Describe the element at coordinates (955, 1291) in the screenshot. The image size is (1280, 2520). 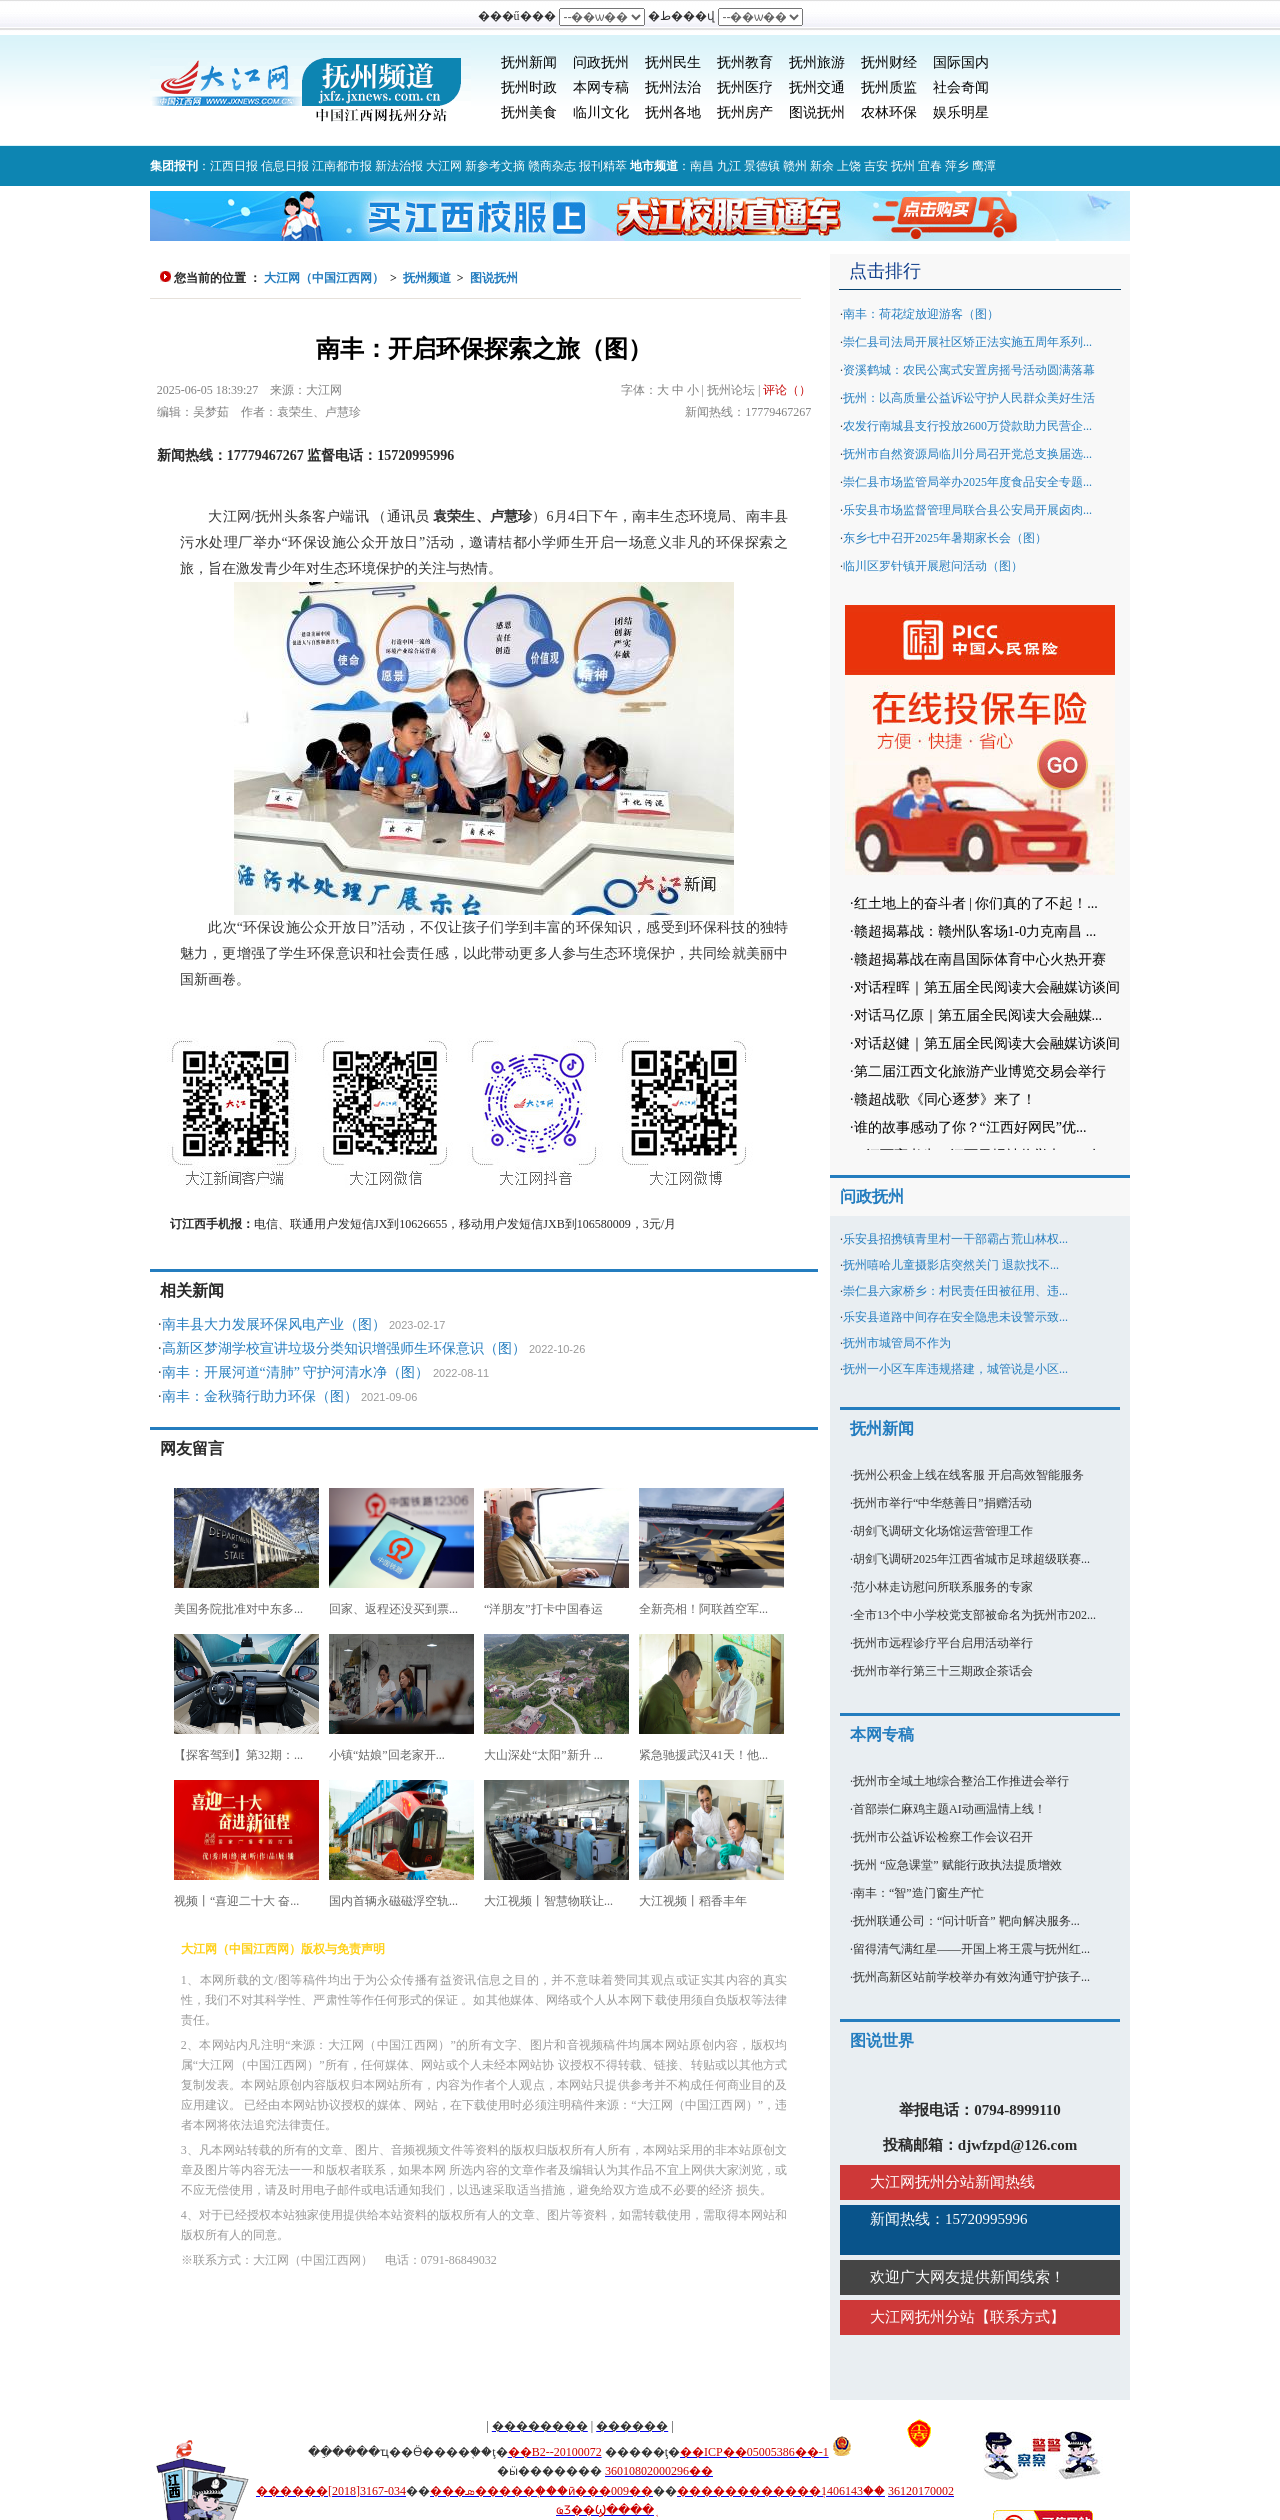
I see `崇仁县六家桥乡：村民责任田被征用、违...` at that location.